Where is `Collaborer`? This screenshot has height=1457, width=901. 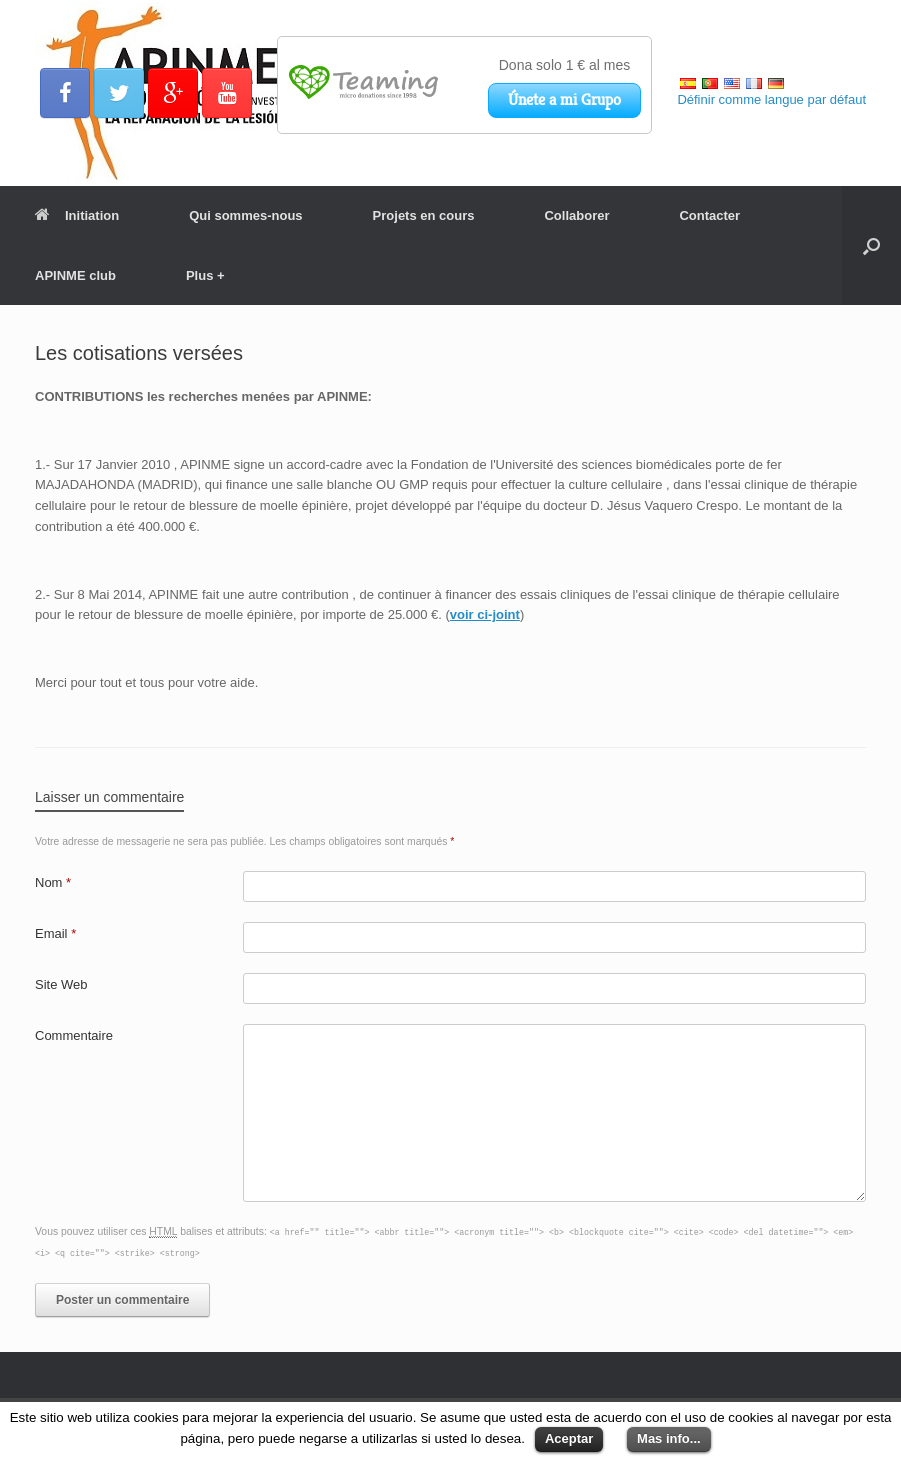
Collaborer is located at coordinates (576, 215).